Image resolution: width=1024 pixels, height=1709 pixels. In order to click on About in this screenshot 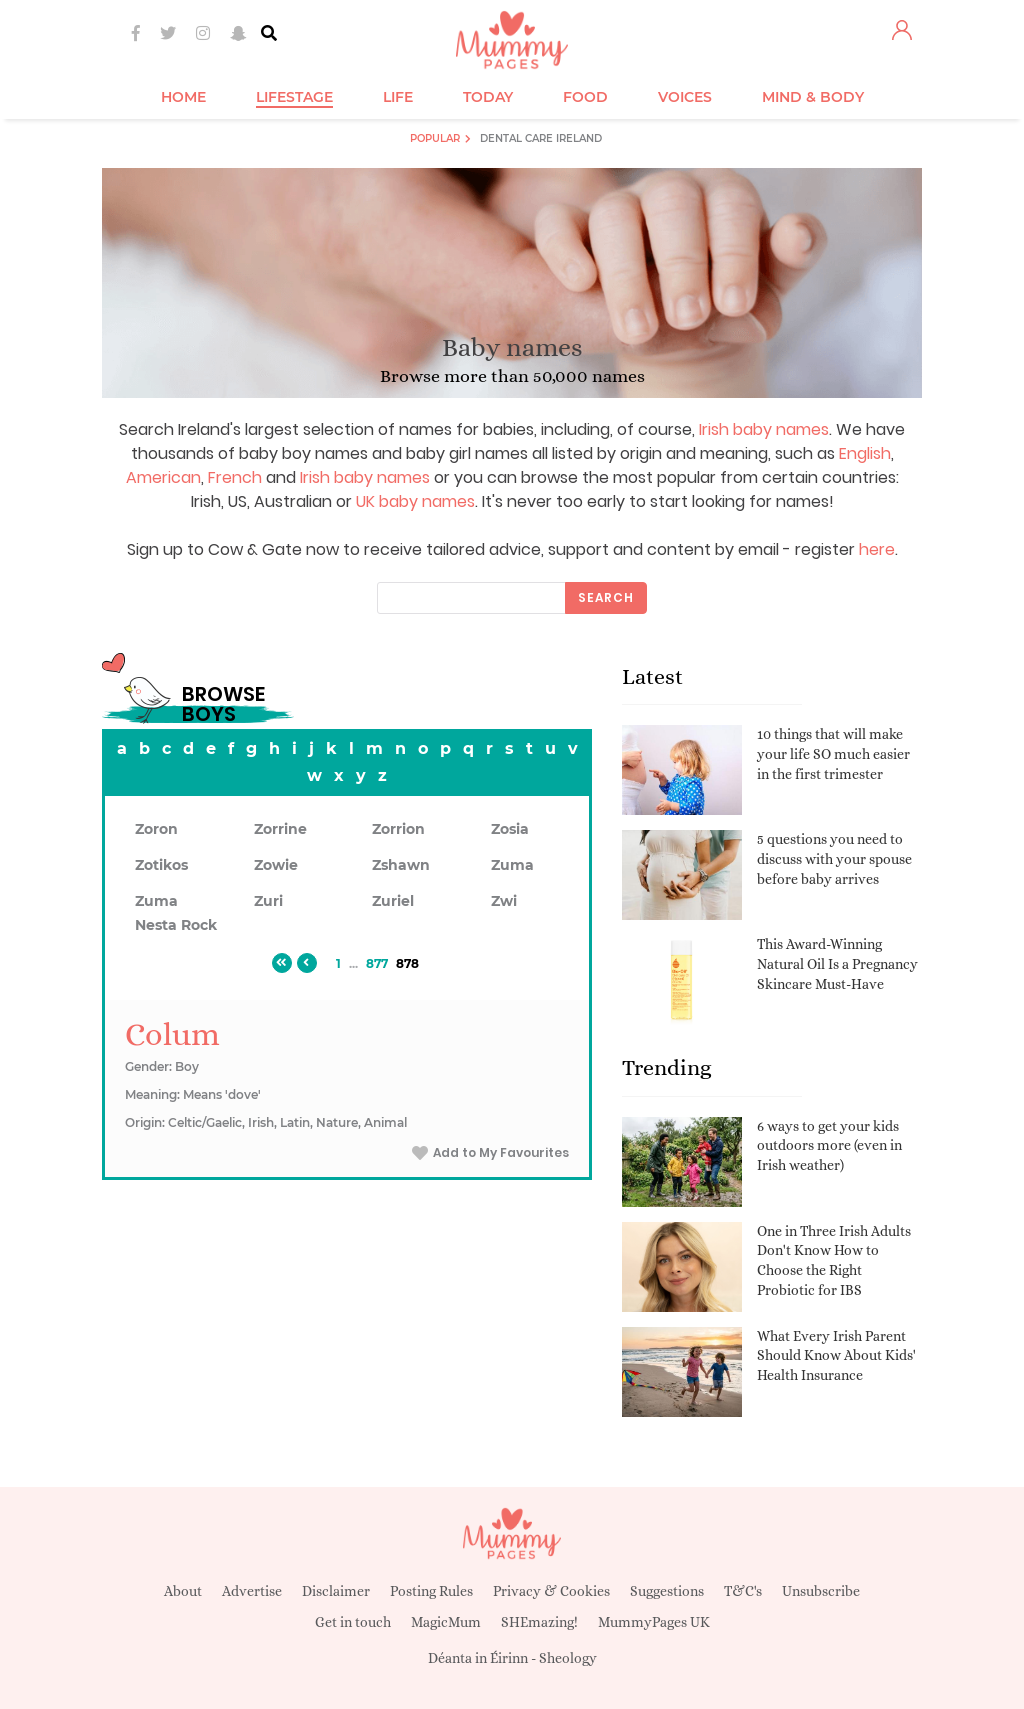, I will do `click(183, 1591)`.